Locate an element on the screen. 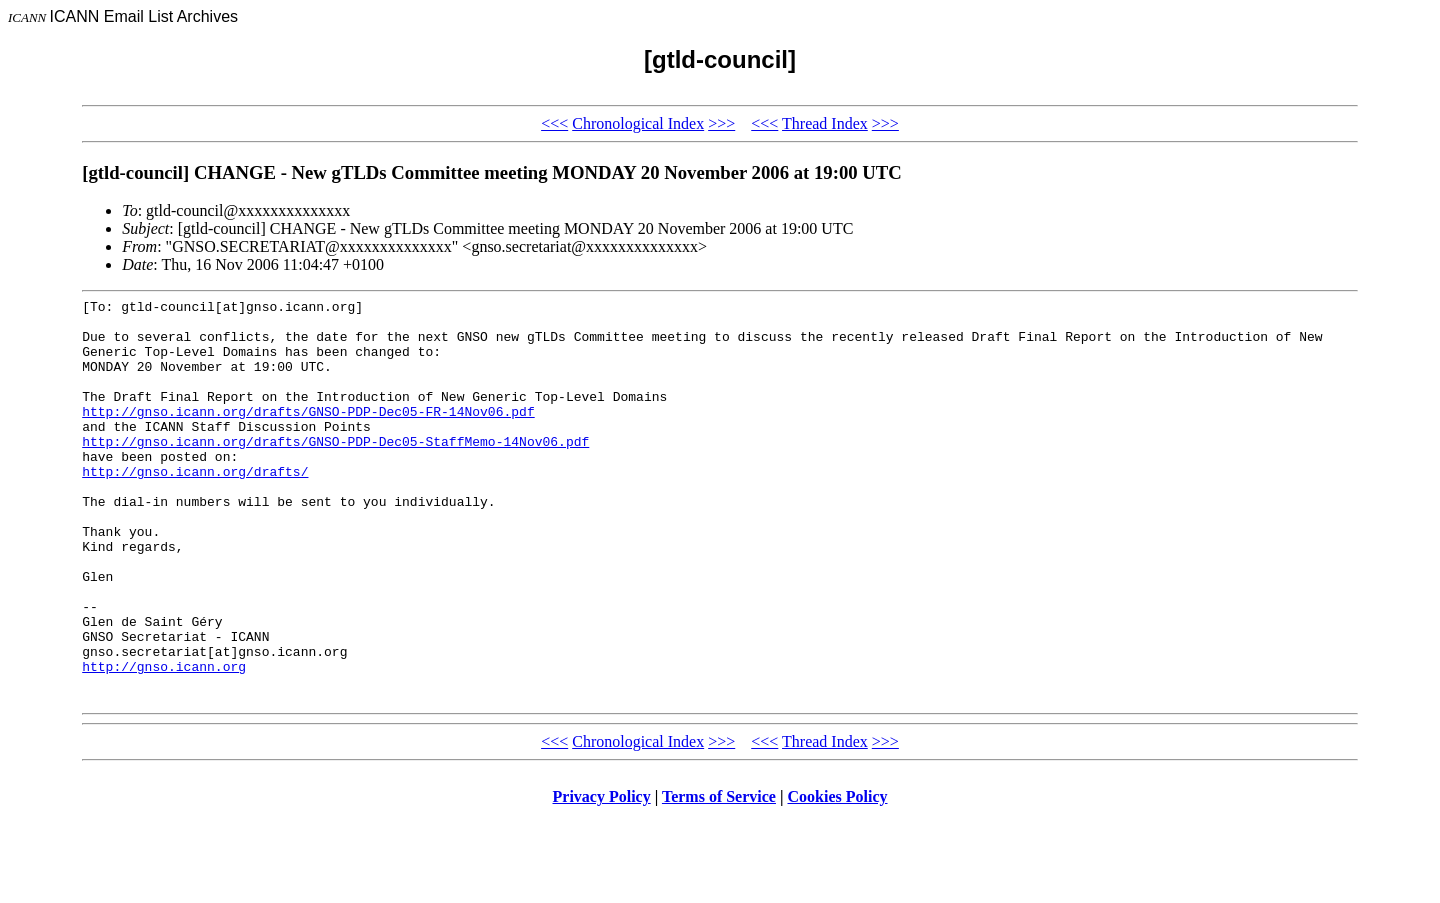 The height and width of the screenshot is (903, 1440). http://gnso.icann.org is located at coordinates (164, 741).